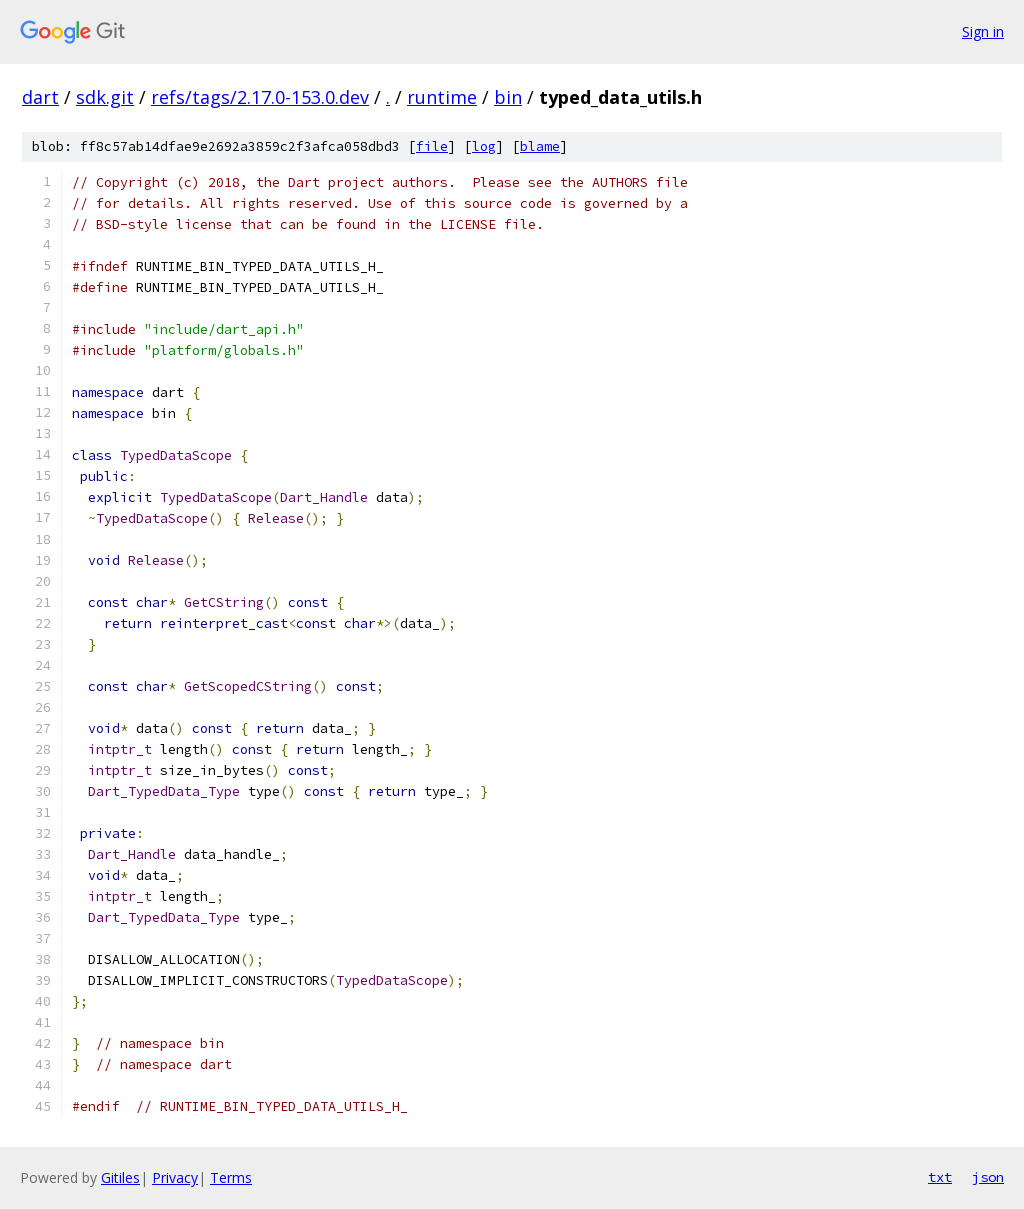 This screenshot has height=1209, width=1024. I want to click on sdk.git, so click(105, 97).